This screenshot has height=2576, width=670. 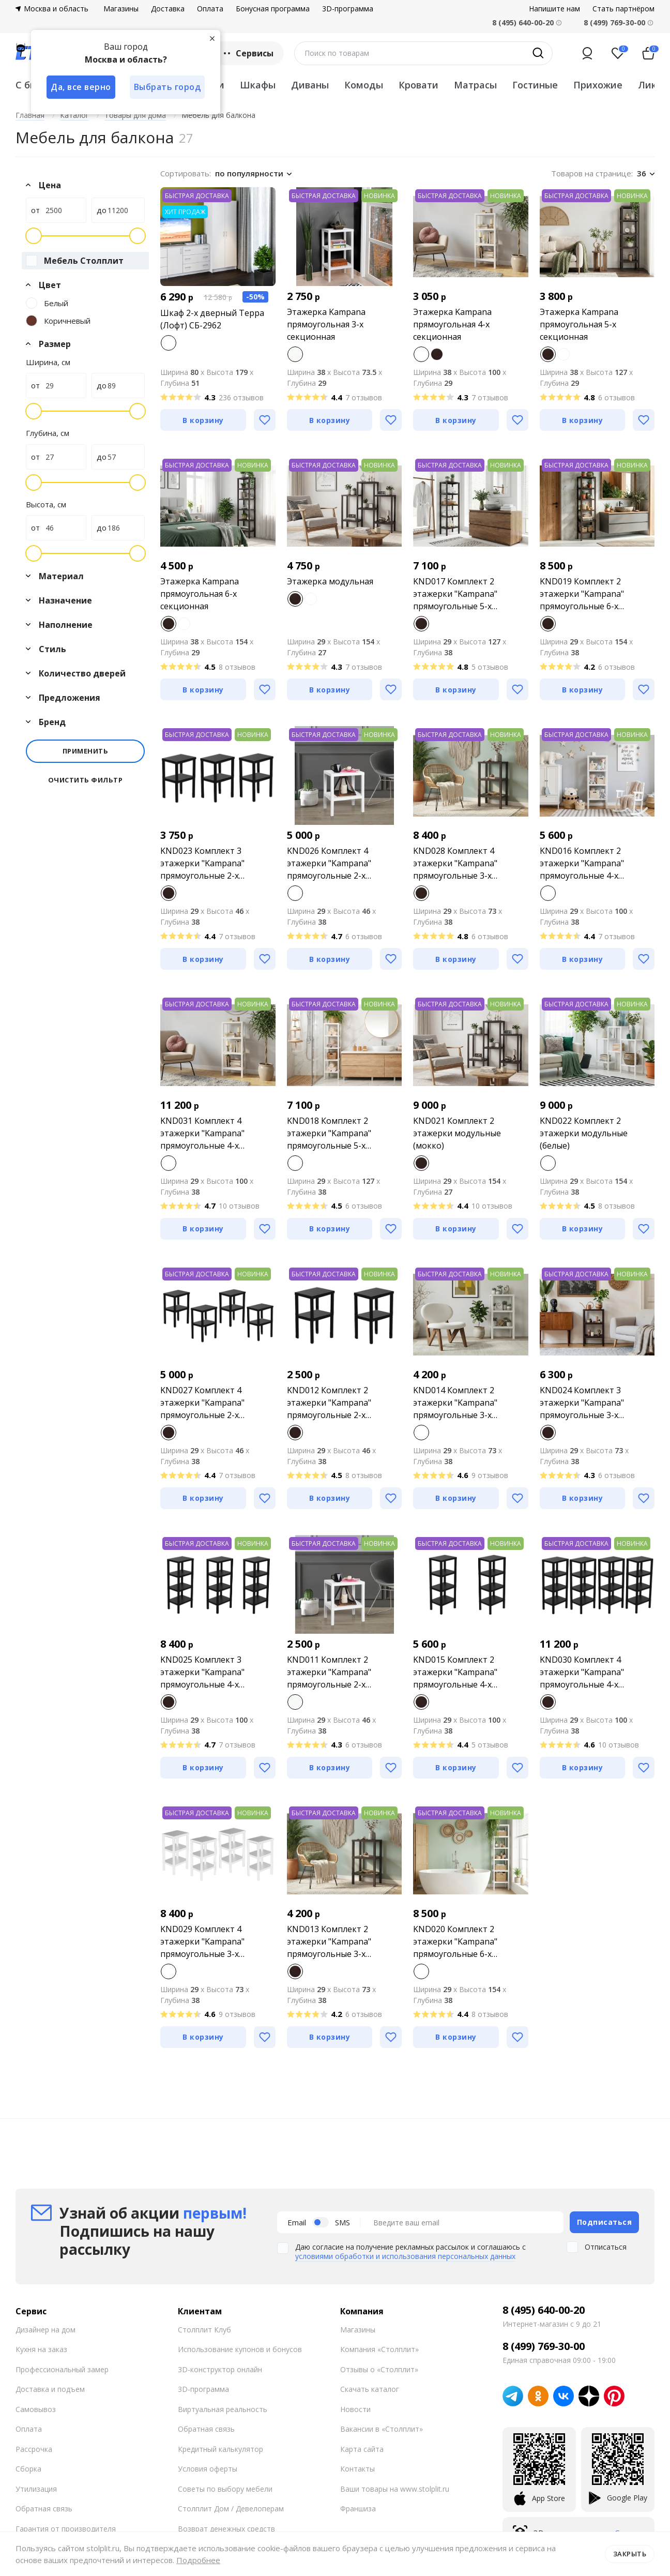 What do you see at coordinates (582, 1402) in the screenshot?
I see `KND024 Комплект 3 этажерки "Kampana" прямоугольные 3-х секционные (мокко)` at bounding box center [582, 1402].